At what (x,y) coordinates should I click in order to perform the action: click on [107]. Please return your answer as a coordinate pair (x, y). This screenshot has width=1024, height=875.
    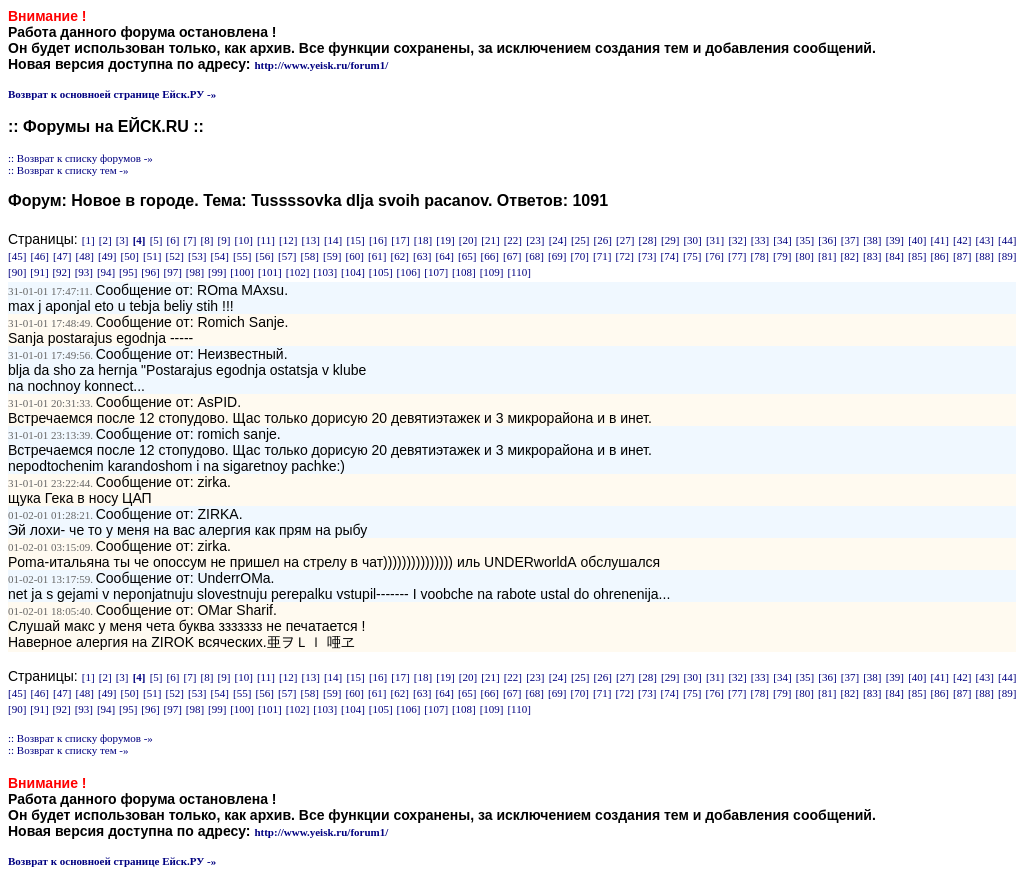
    Looking at the image, I should click on (436, 272).